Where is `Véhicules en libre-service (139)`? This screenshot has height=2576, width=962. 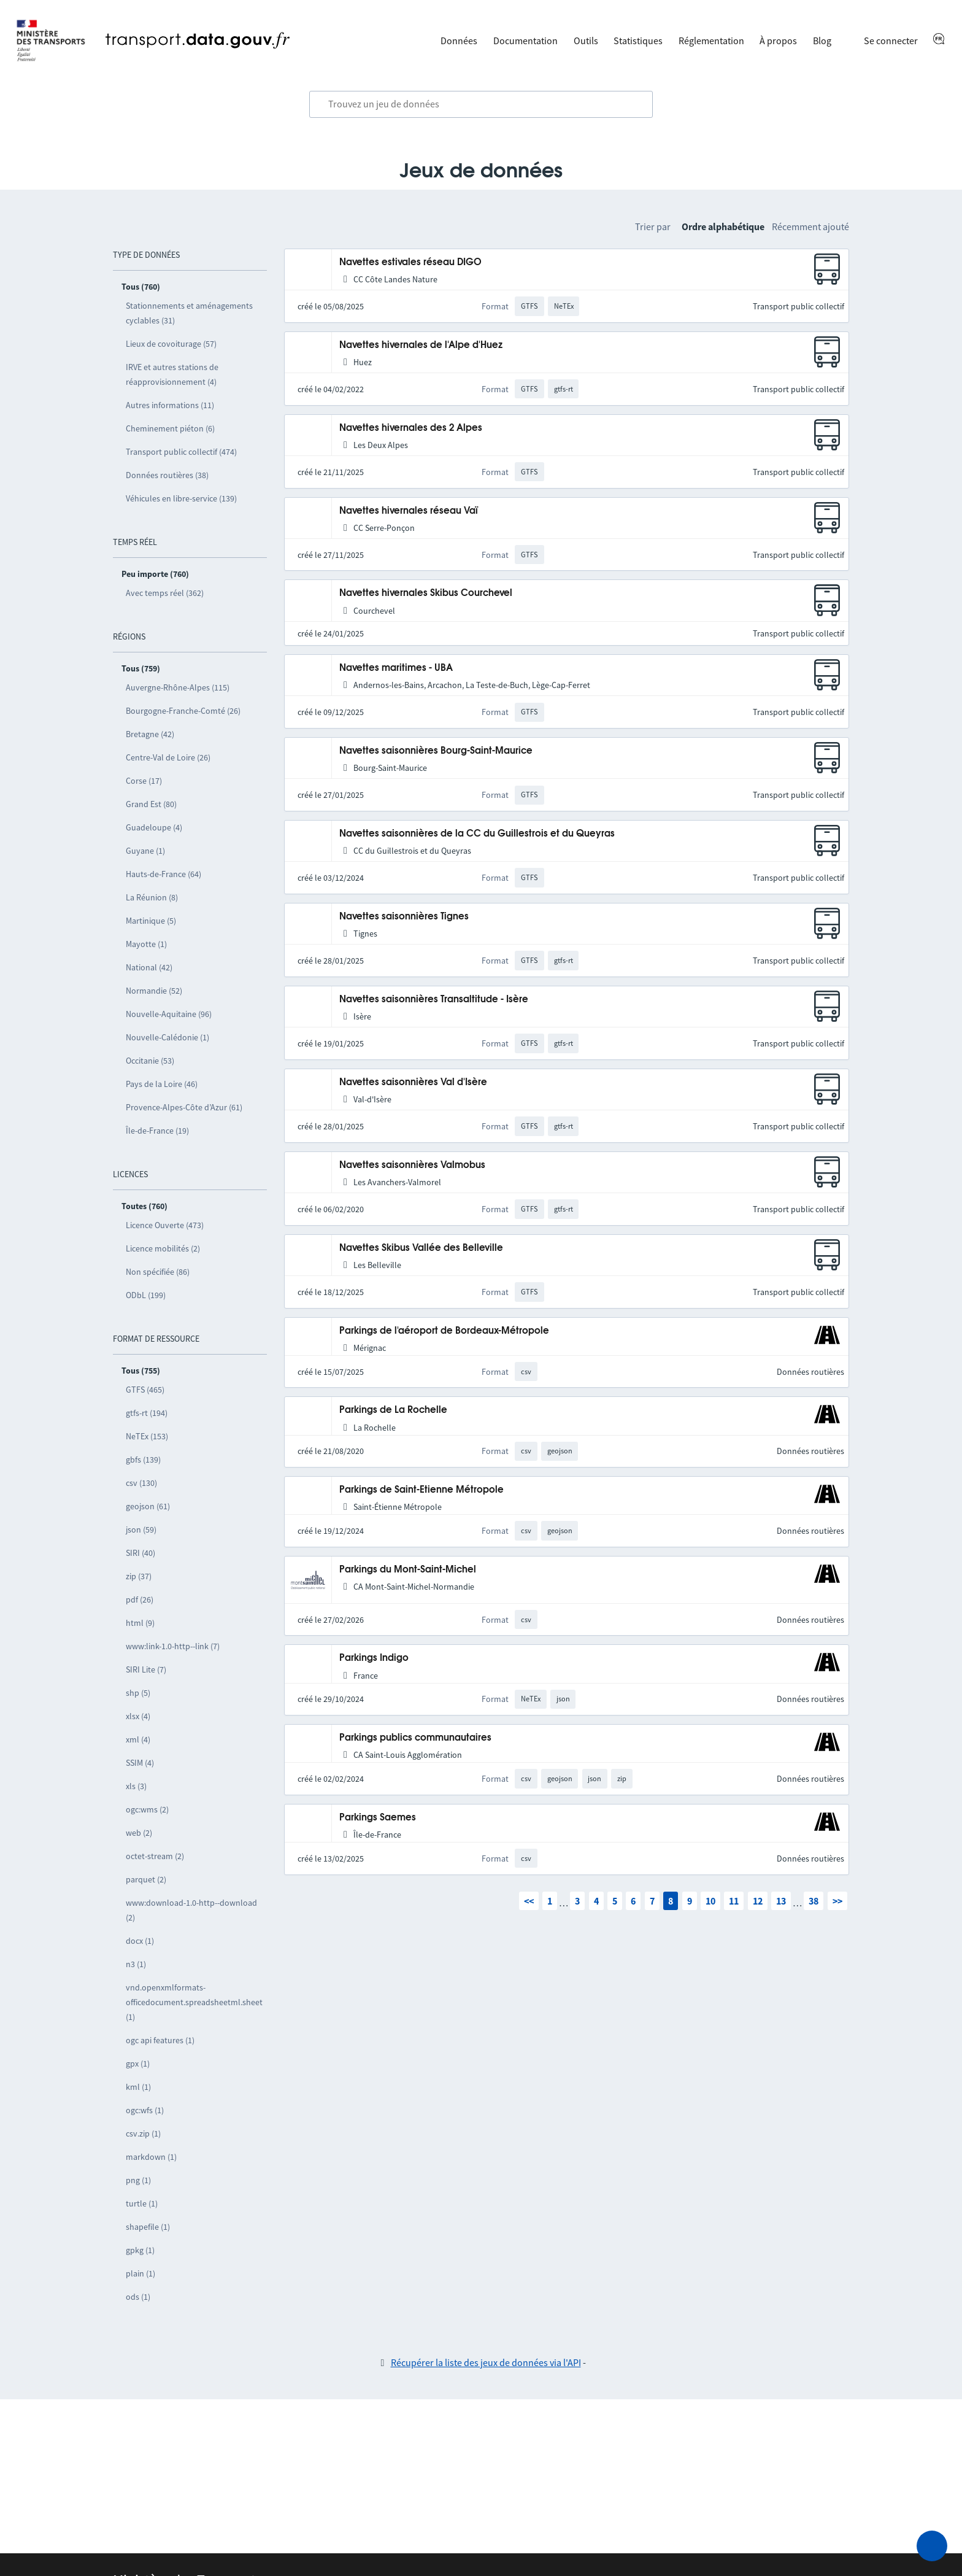
Véhicules en libre-service (139) is located at coordinates (181, 498).